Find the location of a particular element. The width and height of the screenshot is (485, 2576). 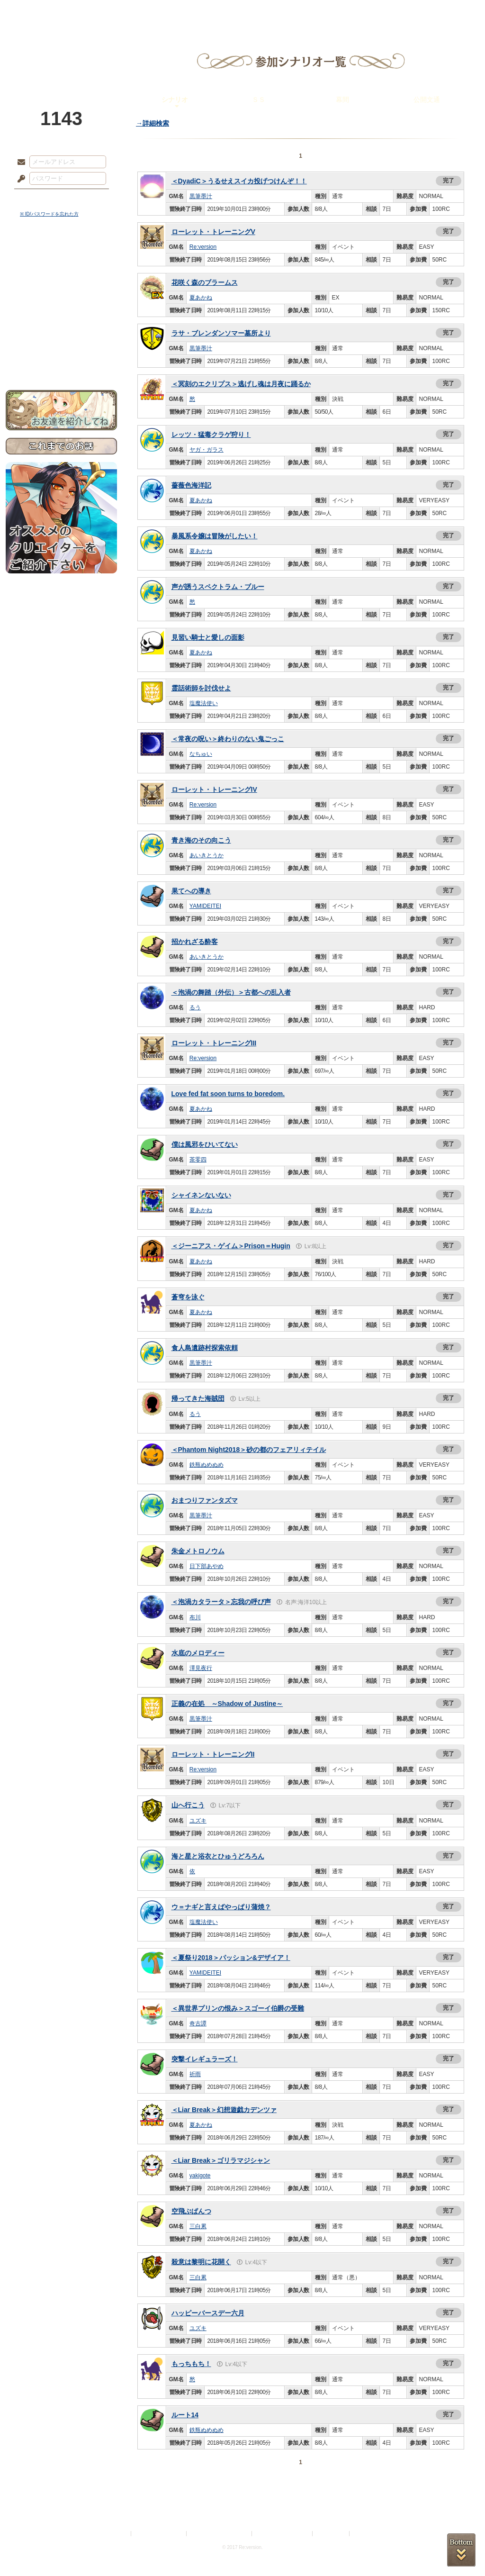

ラサ・ブレンダンソマー墓所より is located at coordinates (221, 333).